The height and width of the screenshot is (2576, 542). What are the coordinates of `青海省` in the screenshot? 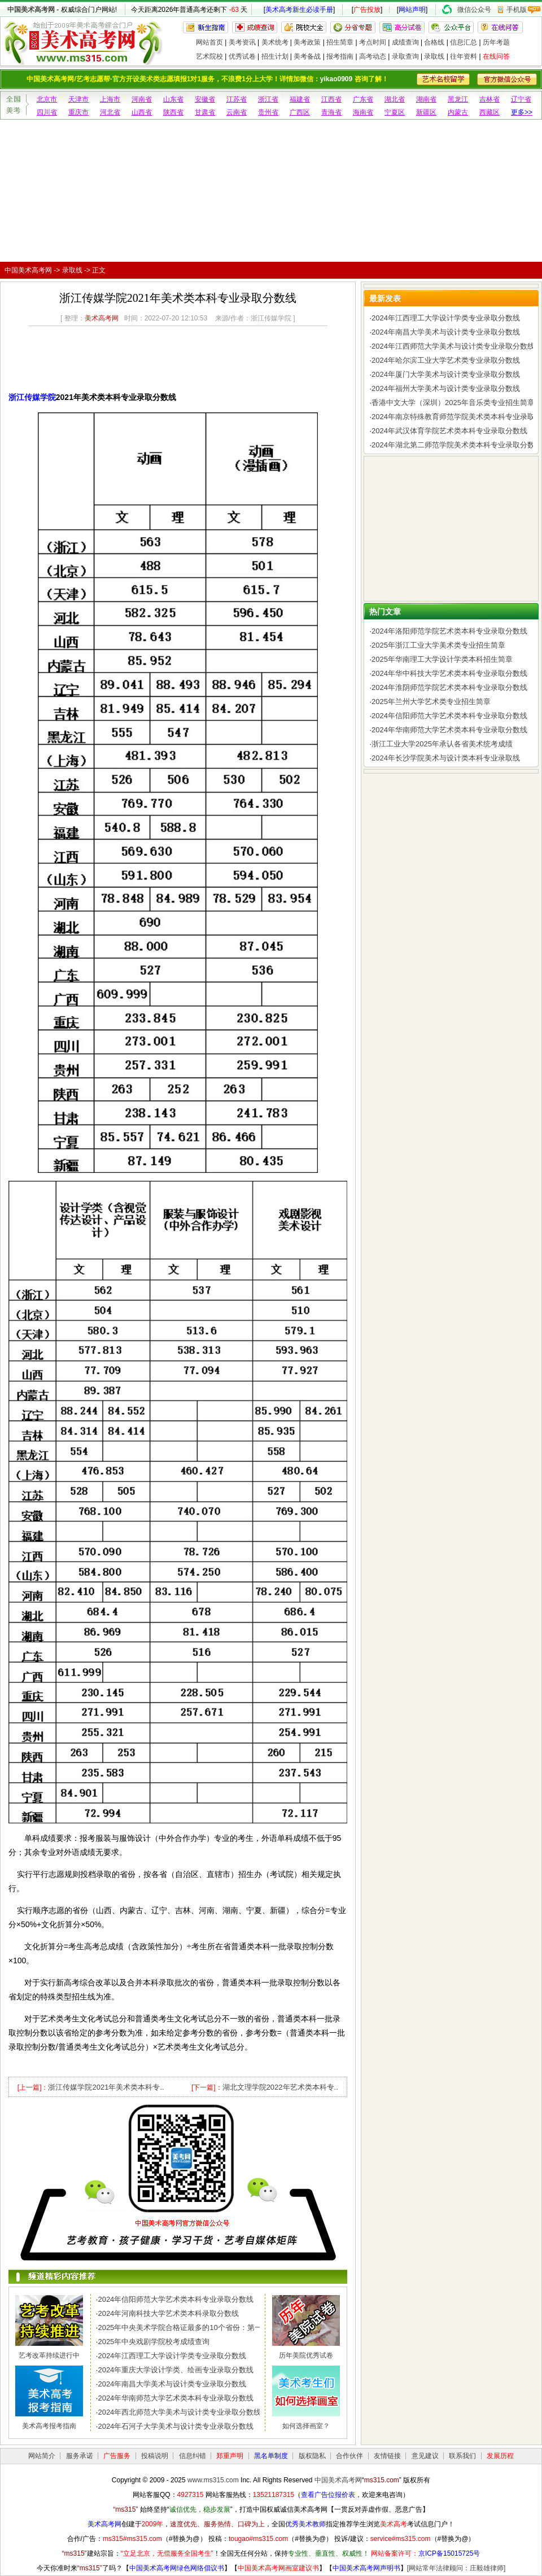 It's located at (331, 112).